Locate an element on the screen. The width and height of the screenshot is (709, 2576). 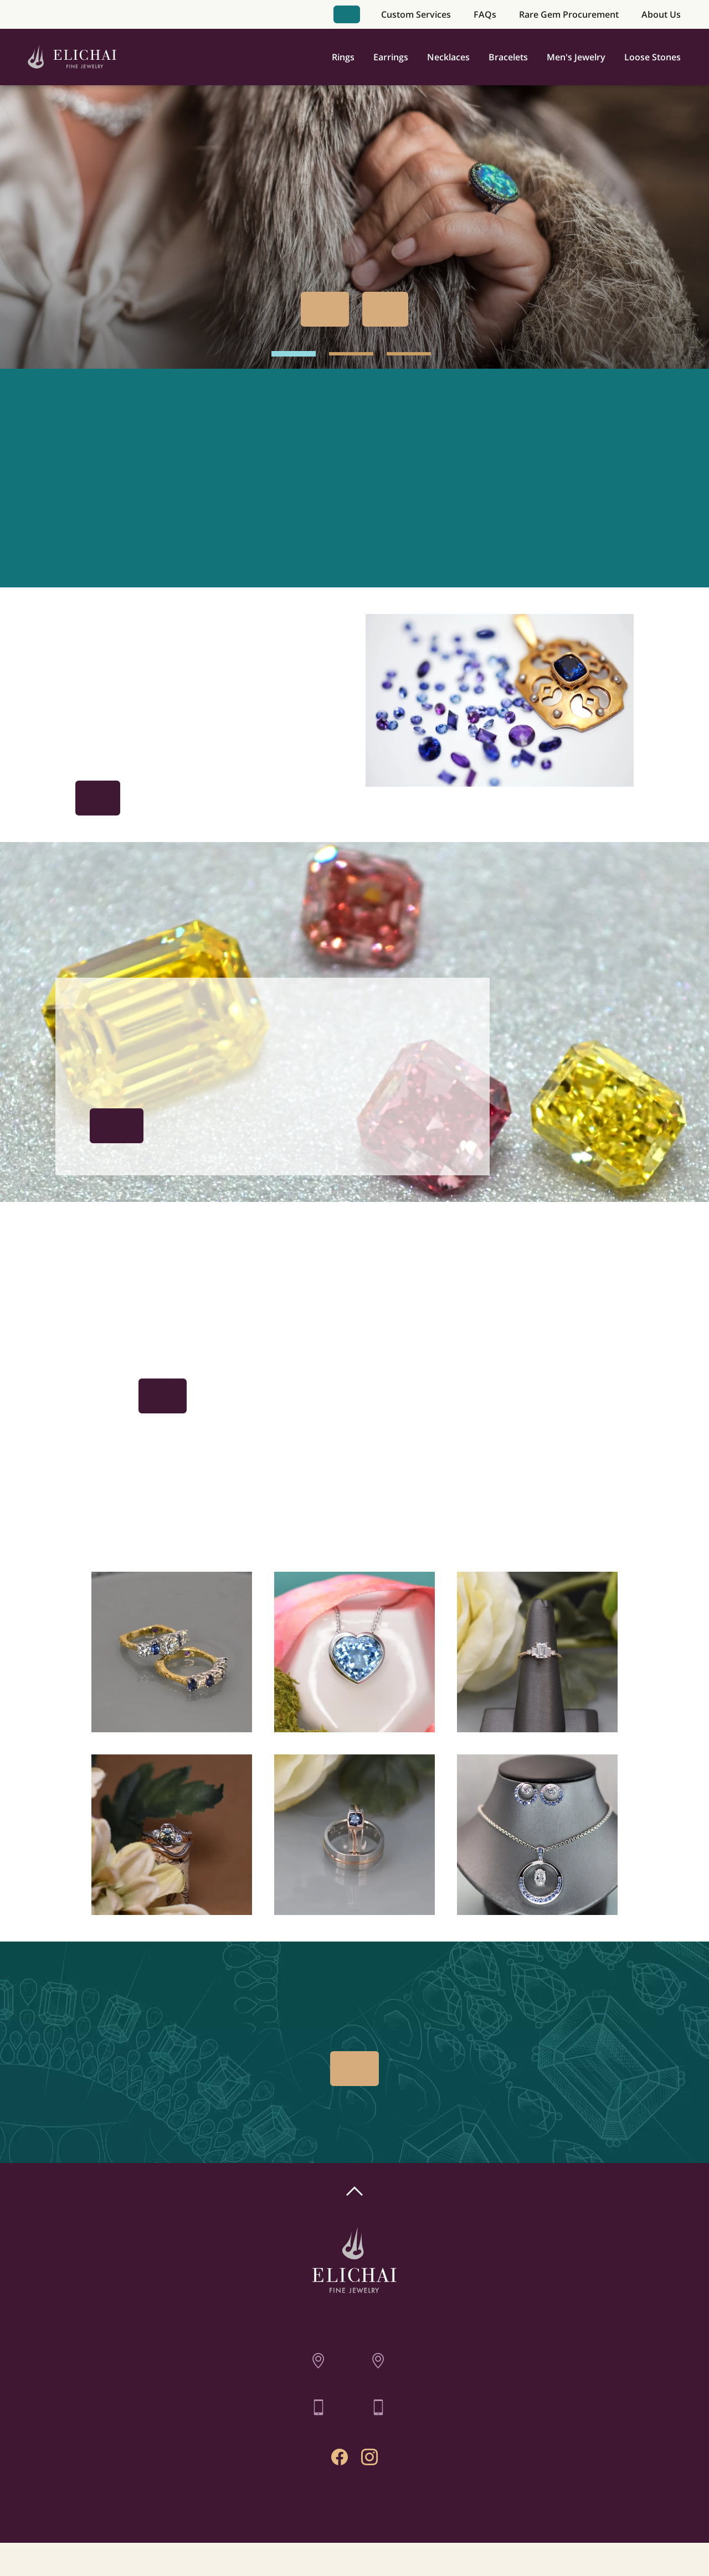
The Procurement Process is located at coordinates (116, 1126).